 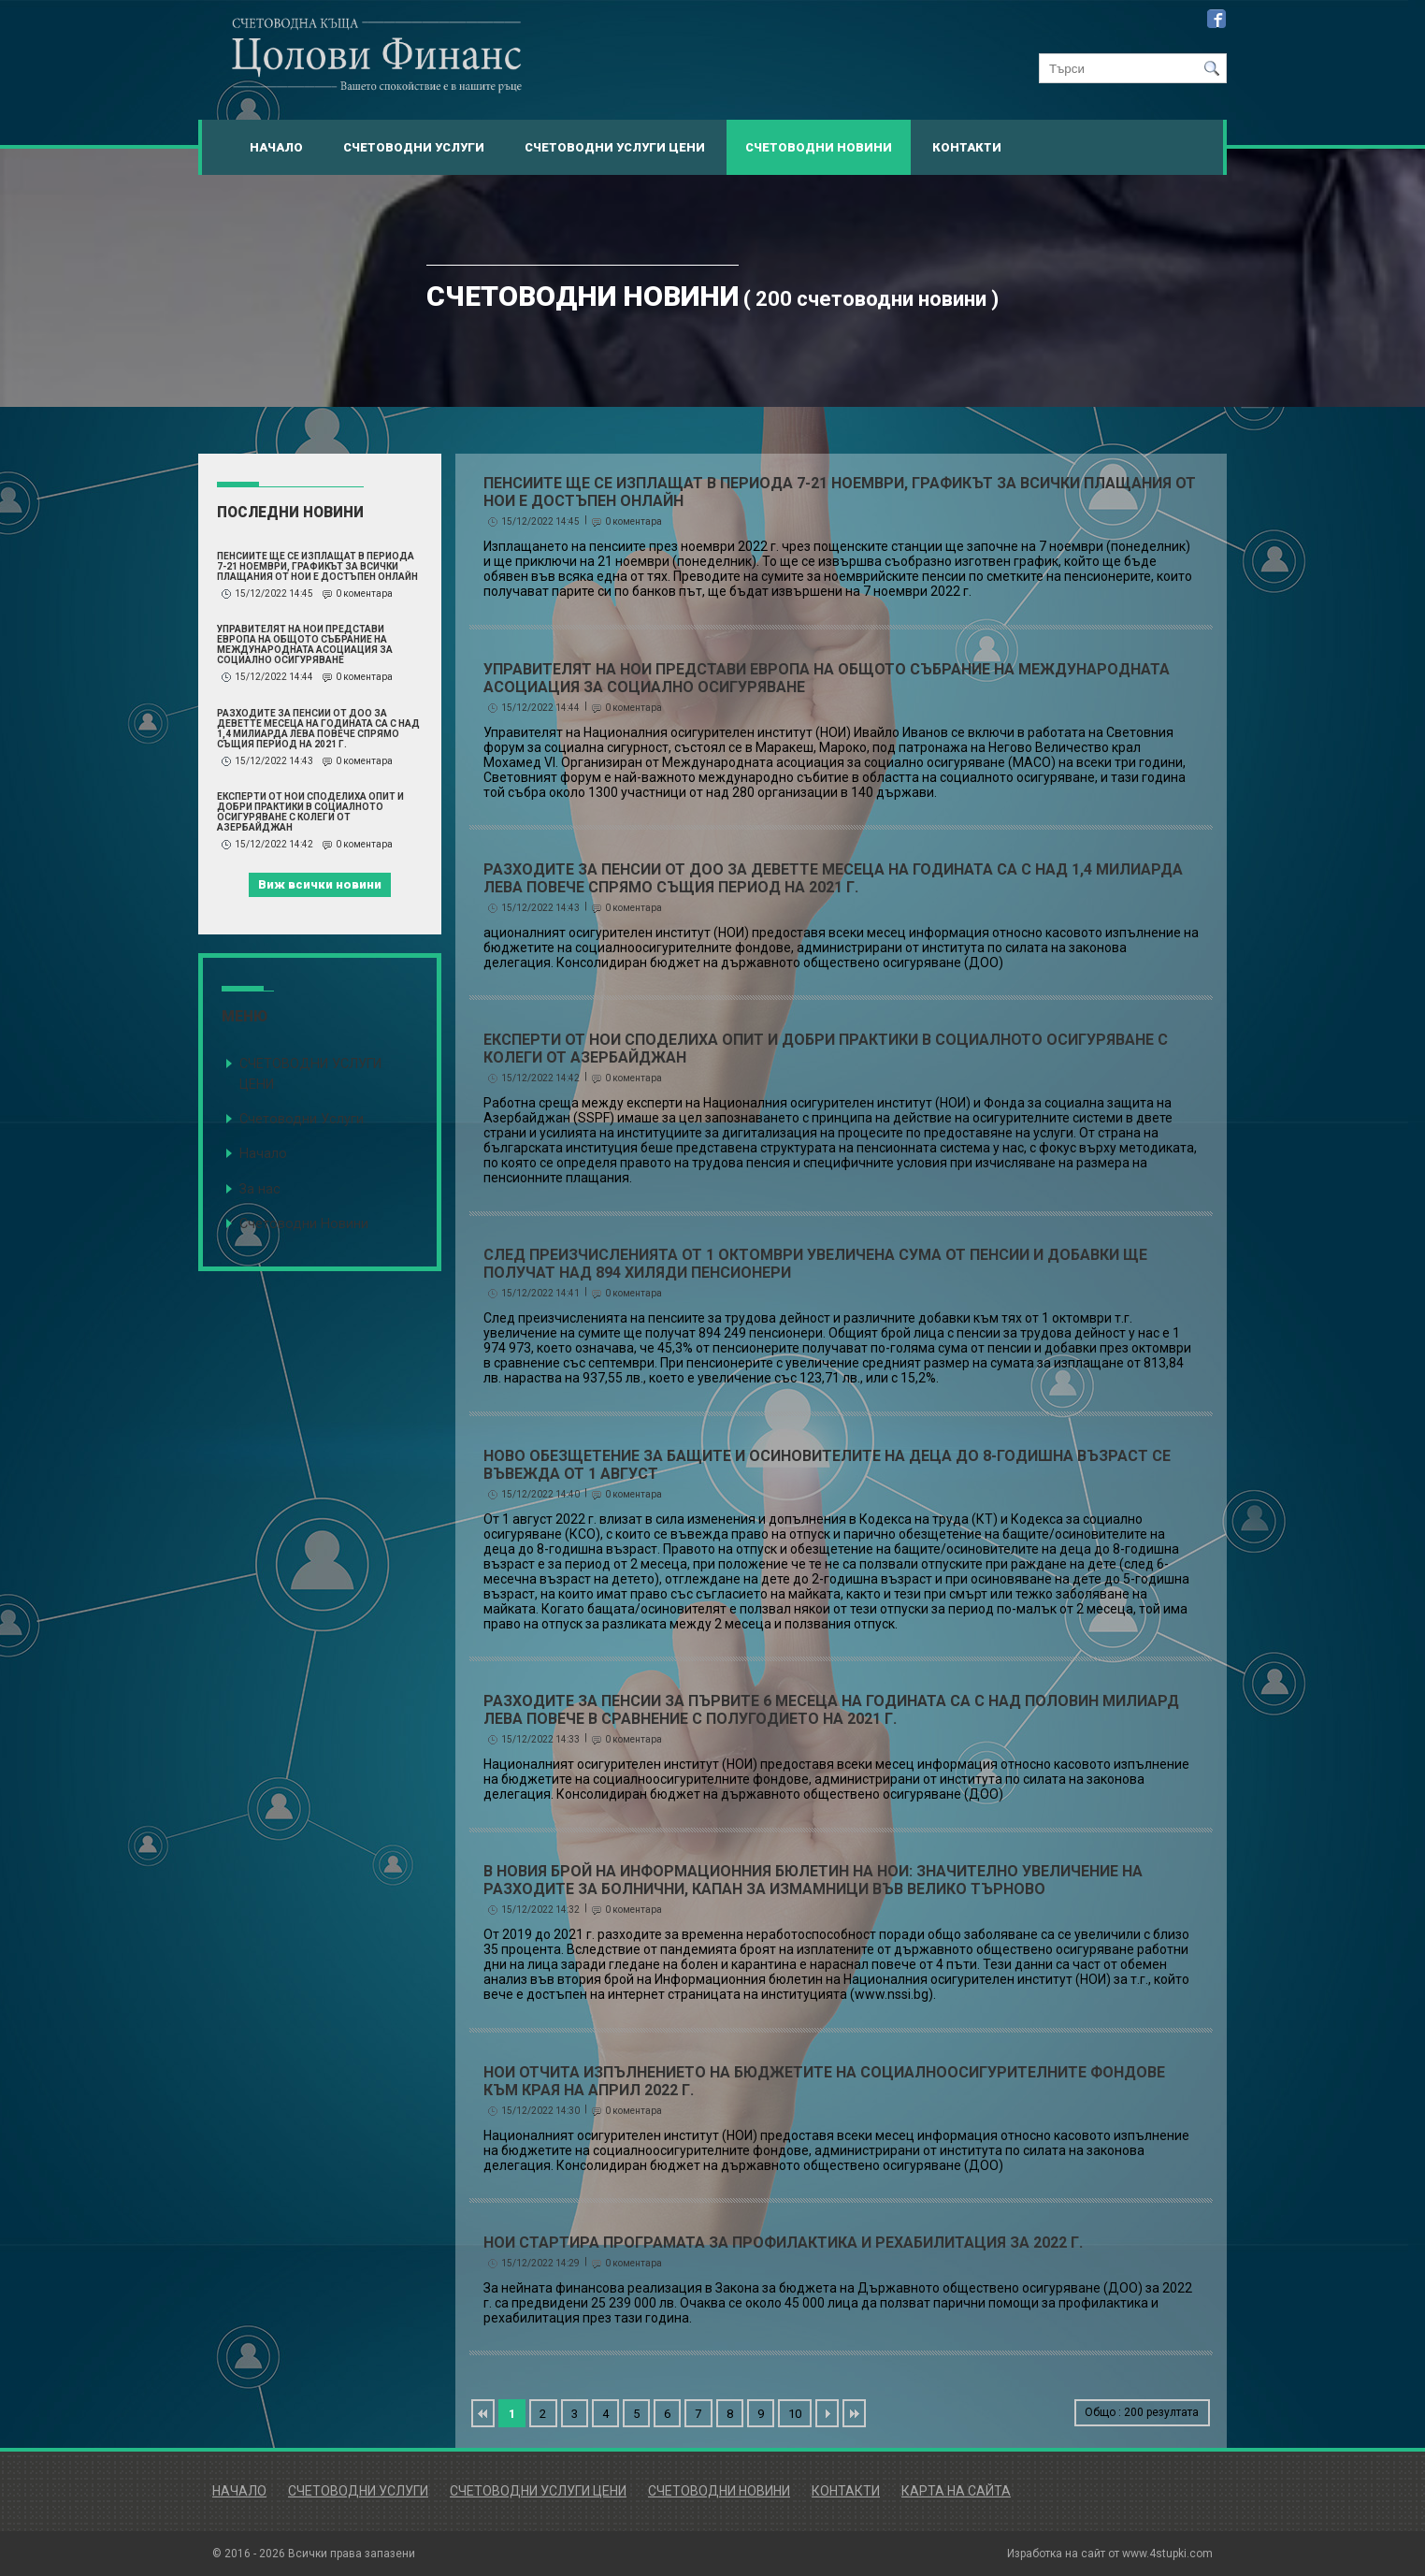 I want to click on Експерти от НОИ споделиха опит и добри практики в социалното осигуряване с колеги от Азербайджан, so click(x=310, y=811).